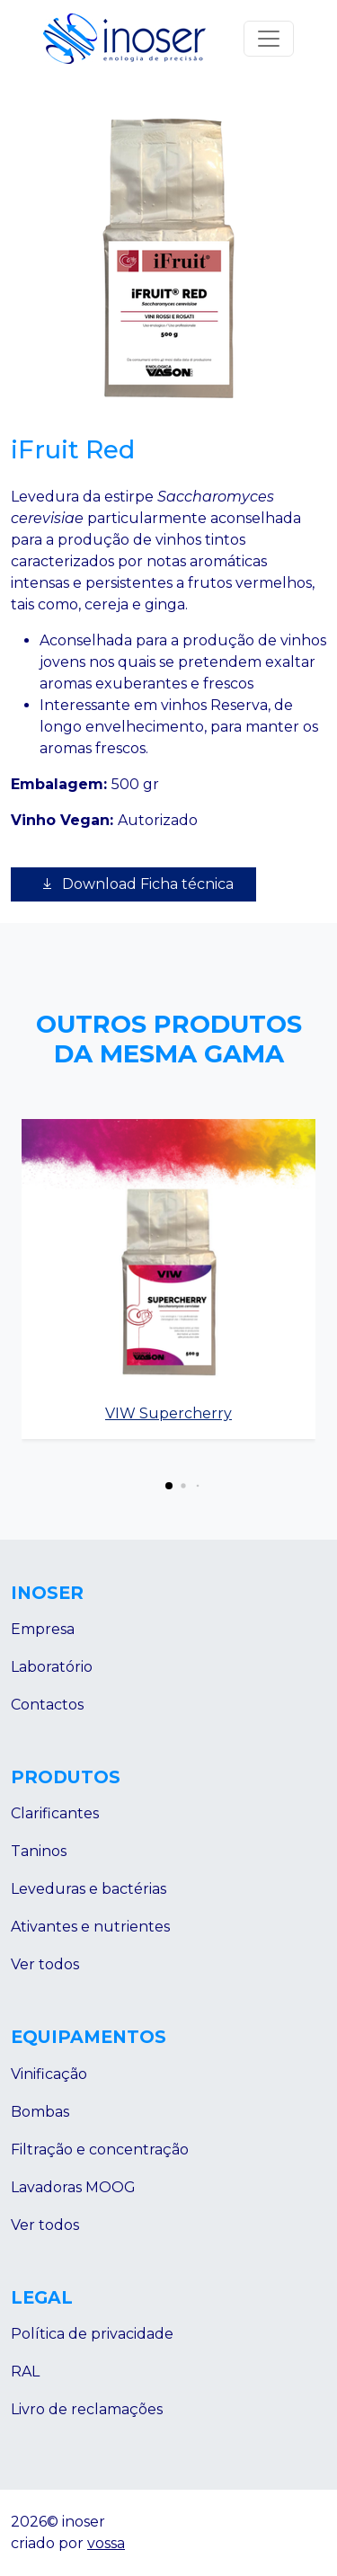 The height and width of the screenshot is (2576, 337). What do you see at coordinates (269, 39) in the screenshot?
I see `[Abrir menu]` at bounding box center [269, 39].